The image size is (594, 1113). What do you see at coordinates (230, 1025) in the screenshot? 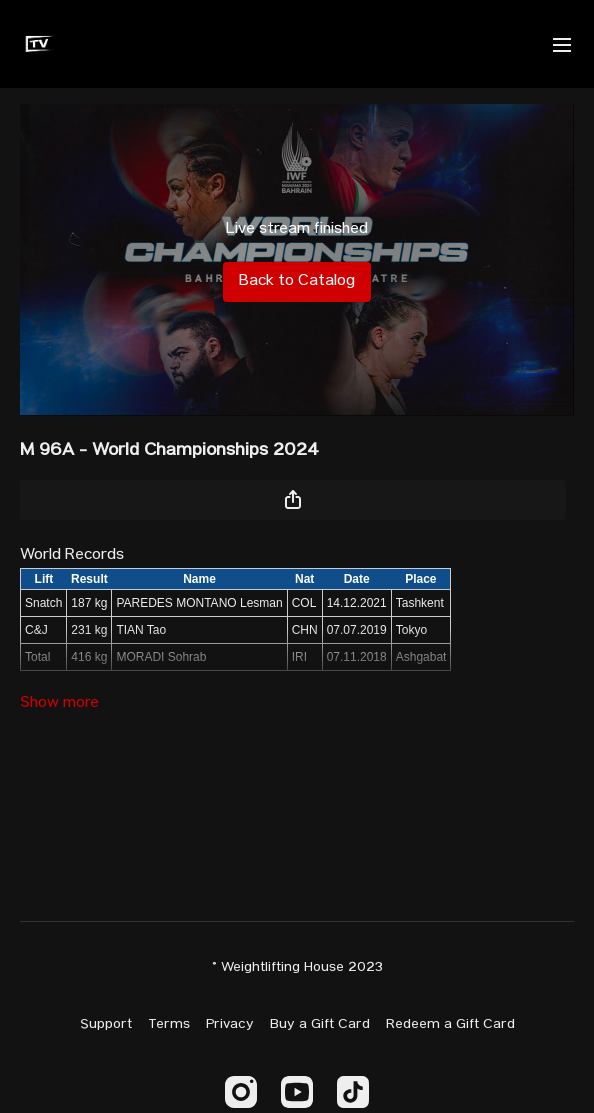
I see `Privacy` at bounding box center [230, 1025].